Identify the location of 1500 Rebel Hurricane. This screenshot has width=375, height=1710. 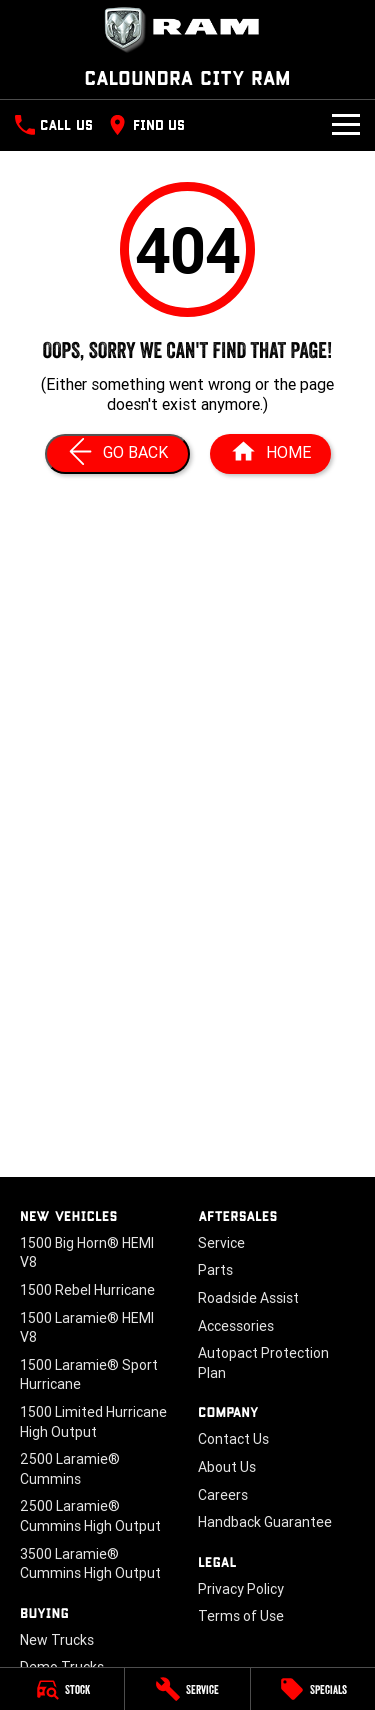
(87, 1290).